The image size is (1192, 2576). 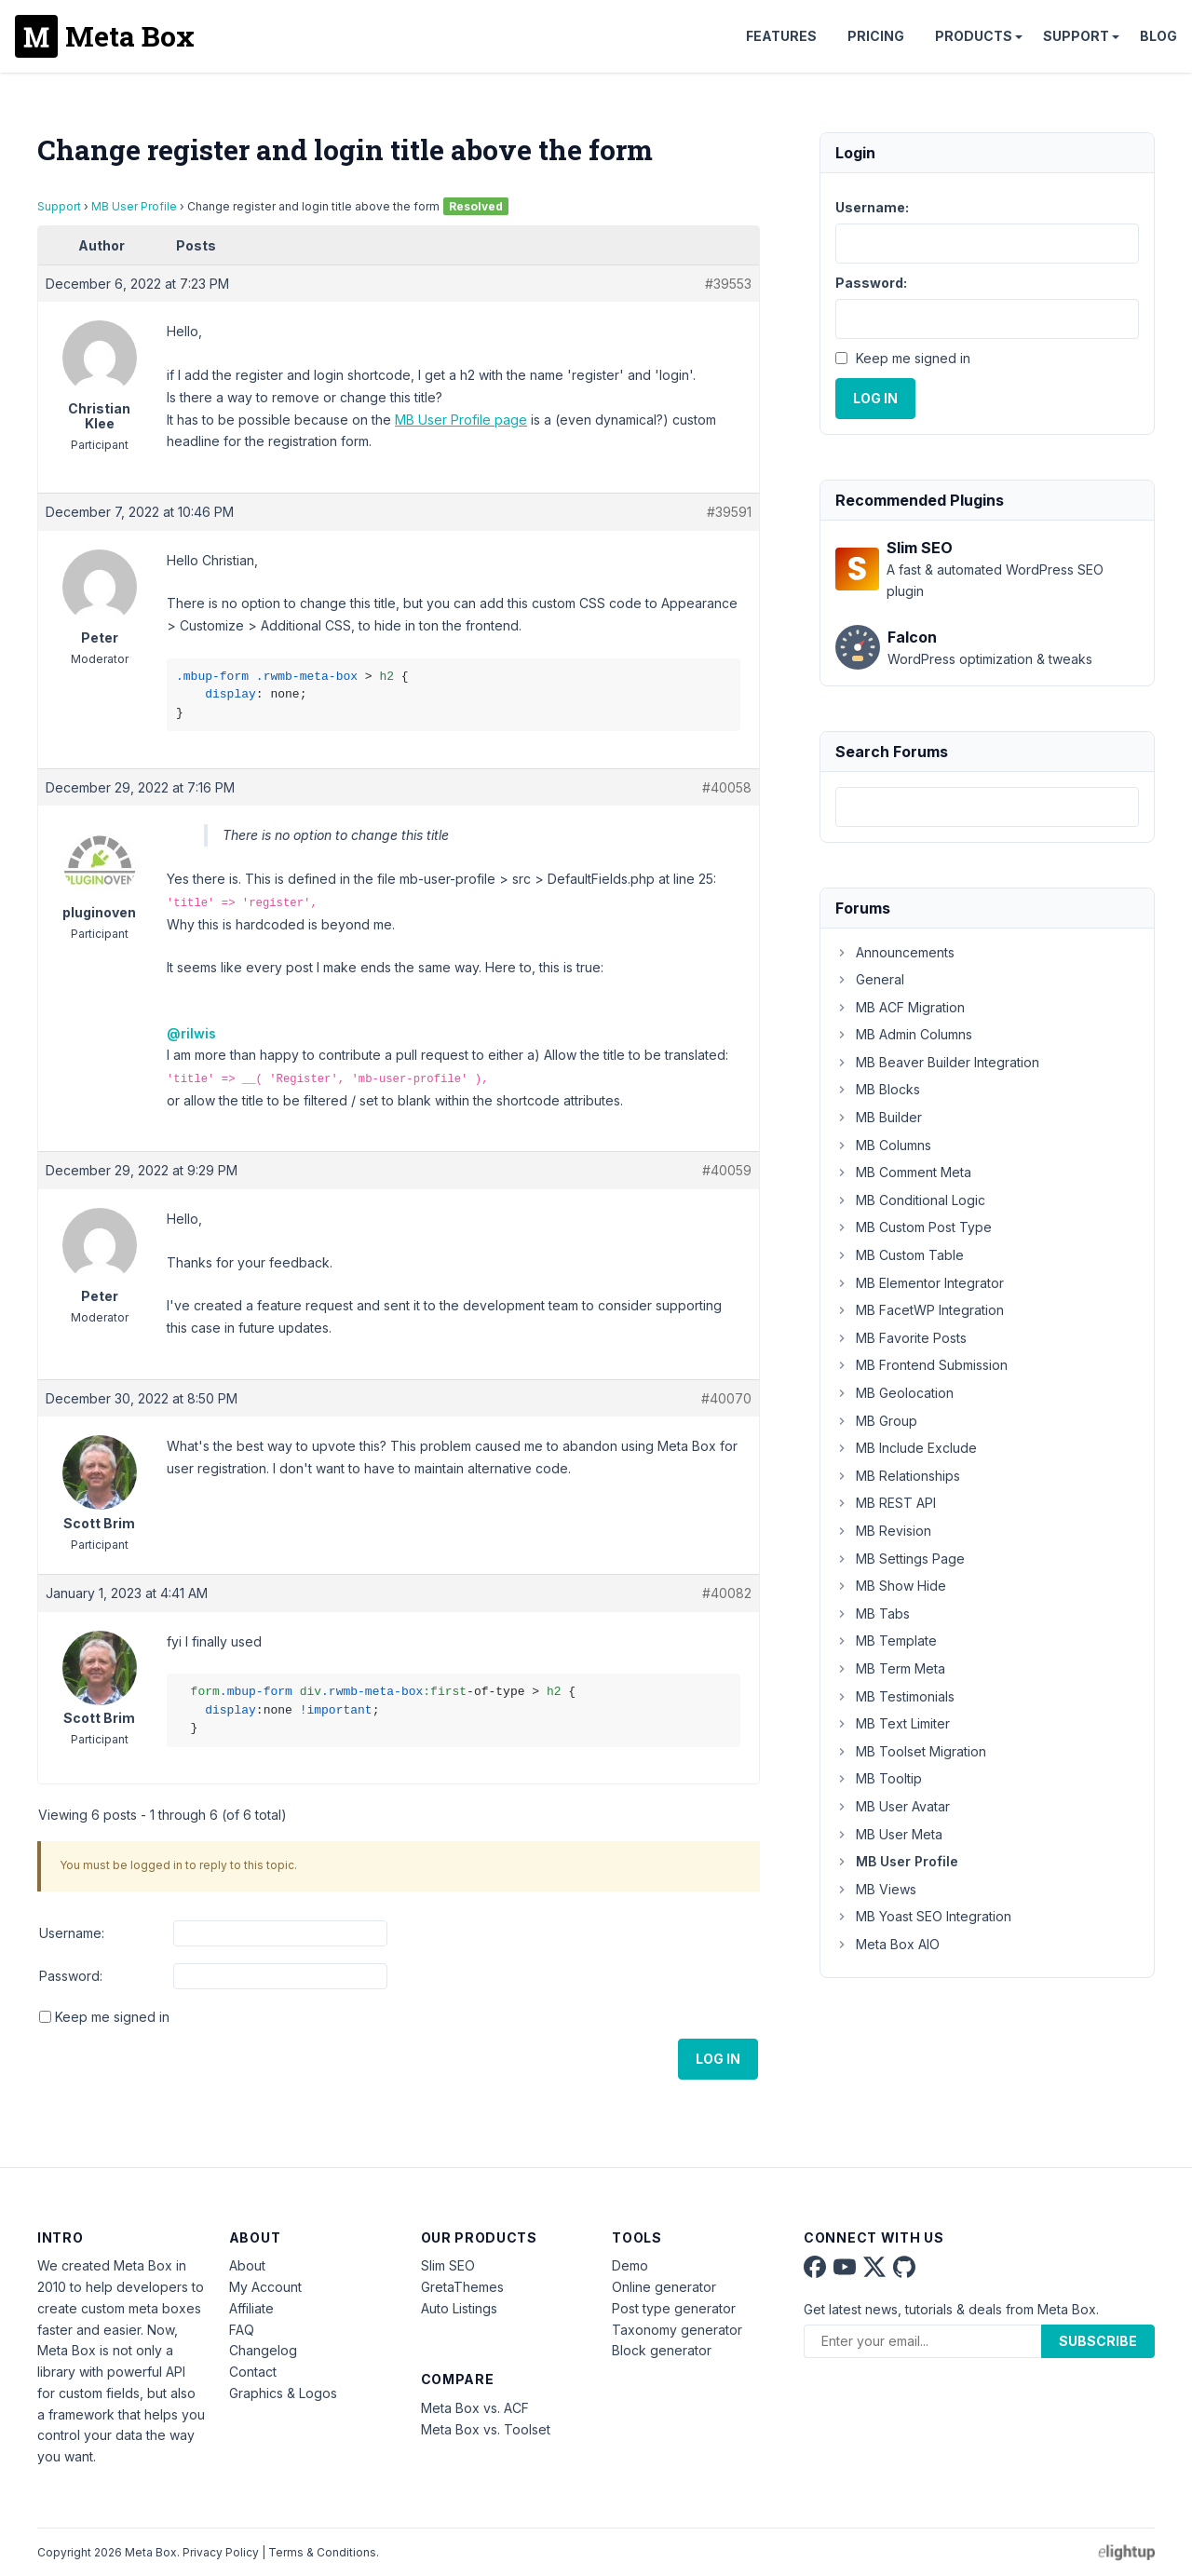 I want to click on Username:, so click(x=71, y=1933).